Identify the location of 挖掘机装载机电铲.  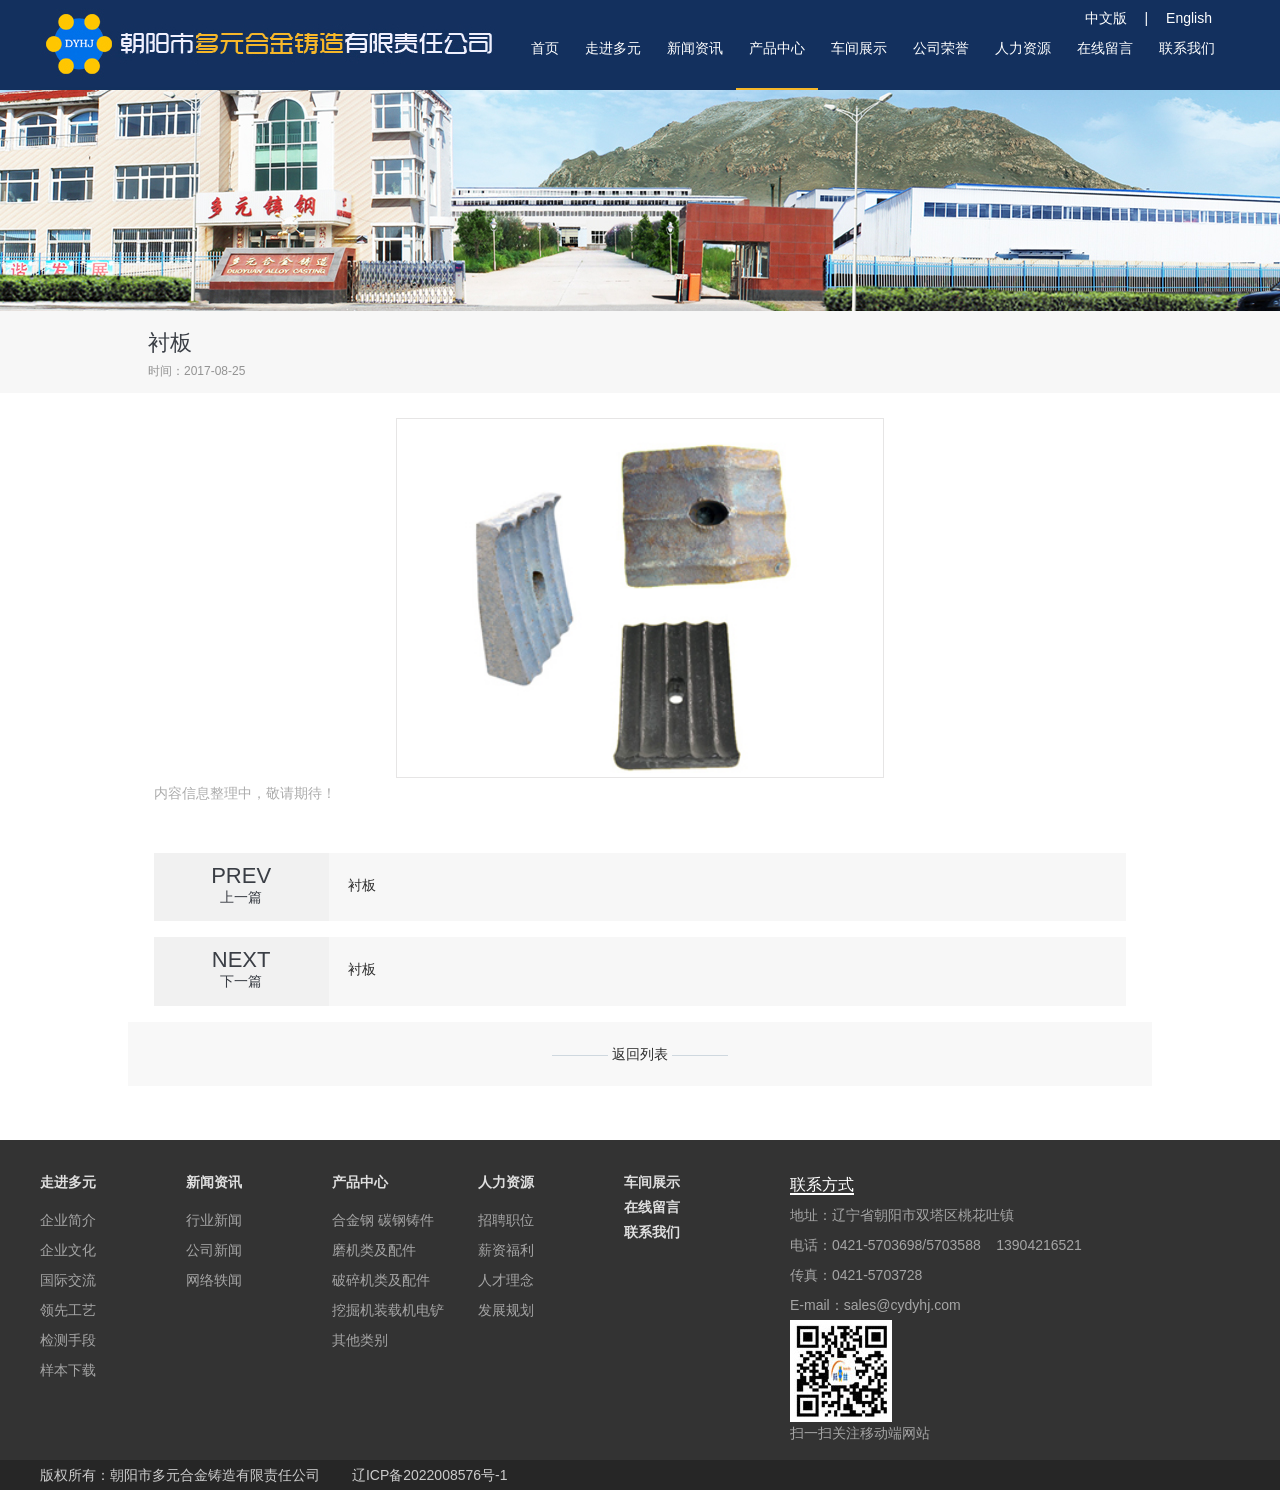
(388, 1310).